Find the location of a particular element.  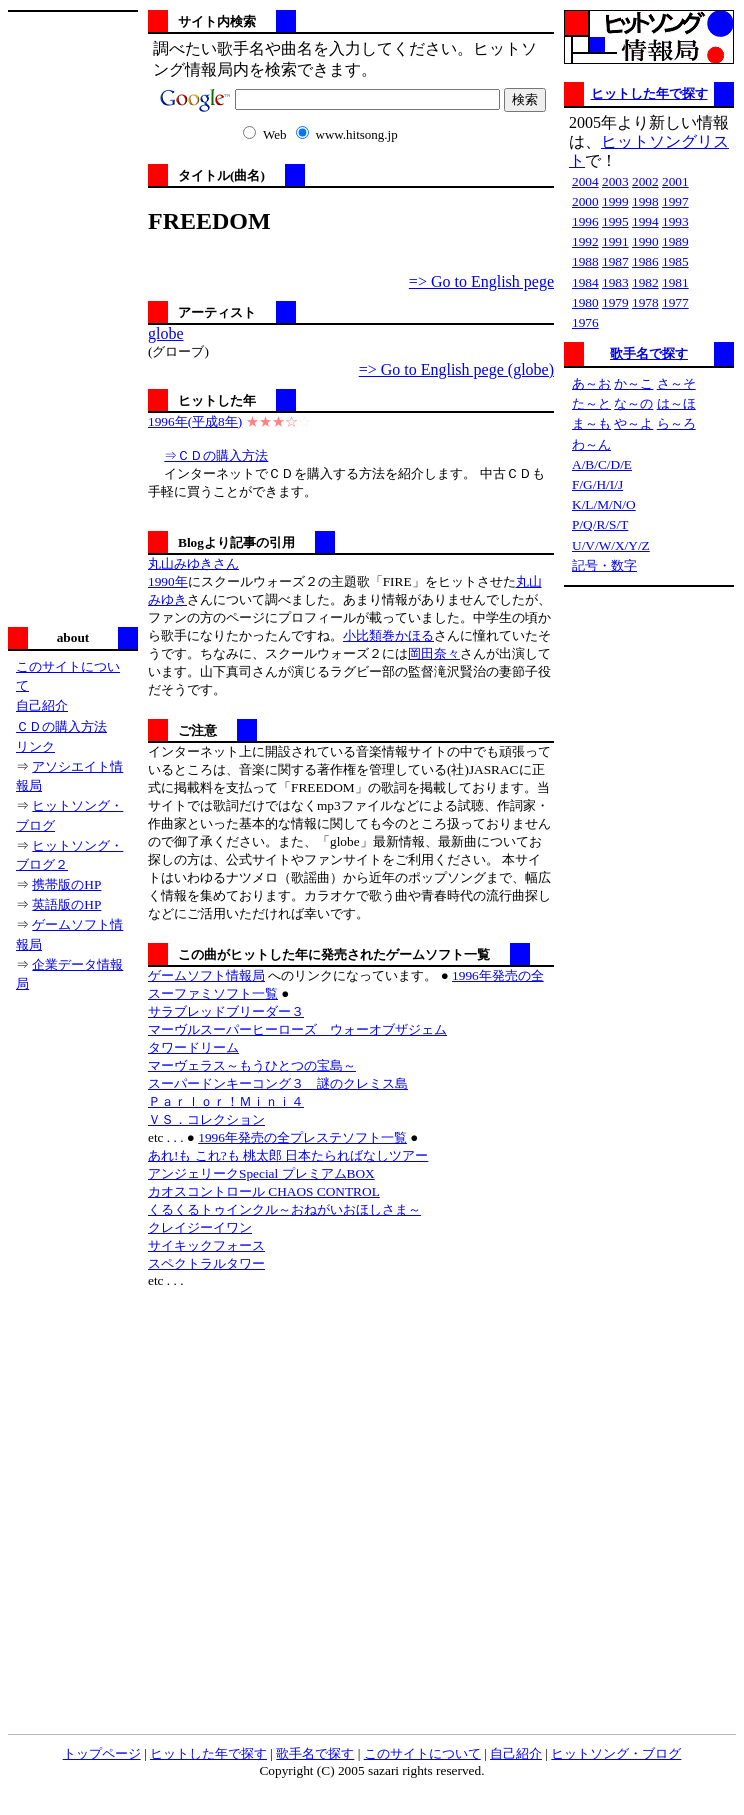

あれ!も これ?も 桃太郎 日本たらればなしツアー is located at coordinates (288, 1155).